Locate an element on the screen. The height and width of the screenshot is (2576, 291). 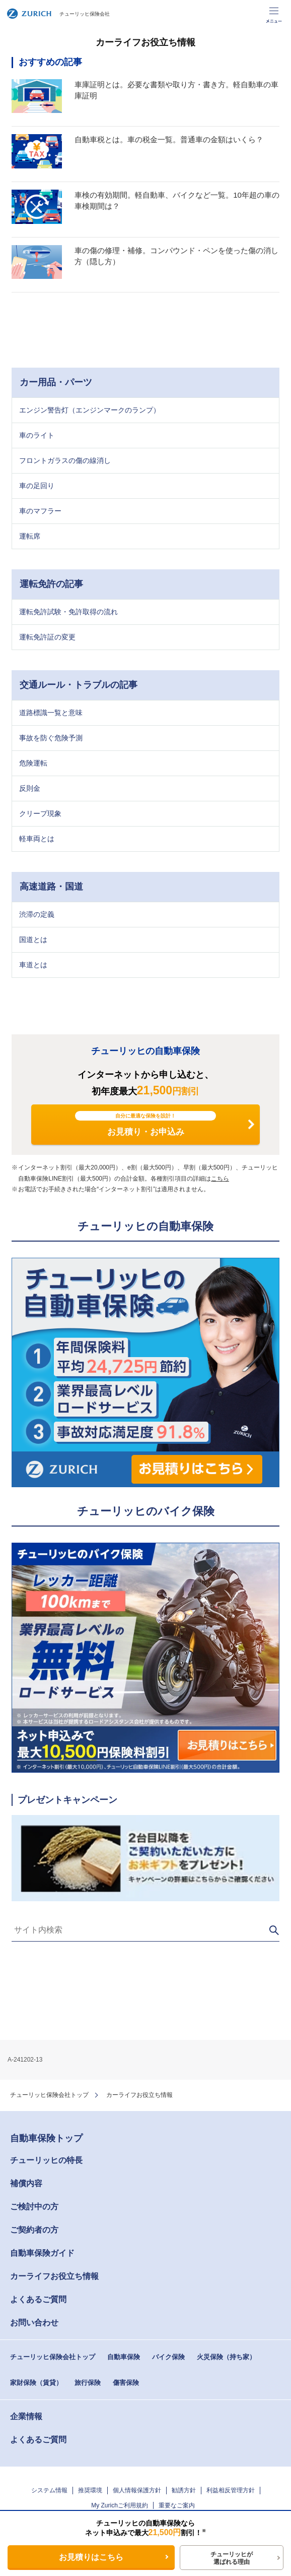
車の足回り is located at coordinates (36, 486).